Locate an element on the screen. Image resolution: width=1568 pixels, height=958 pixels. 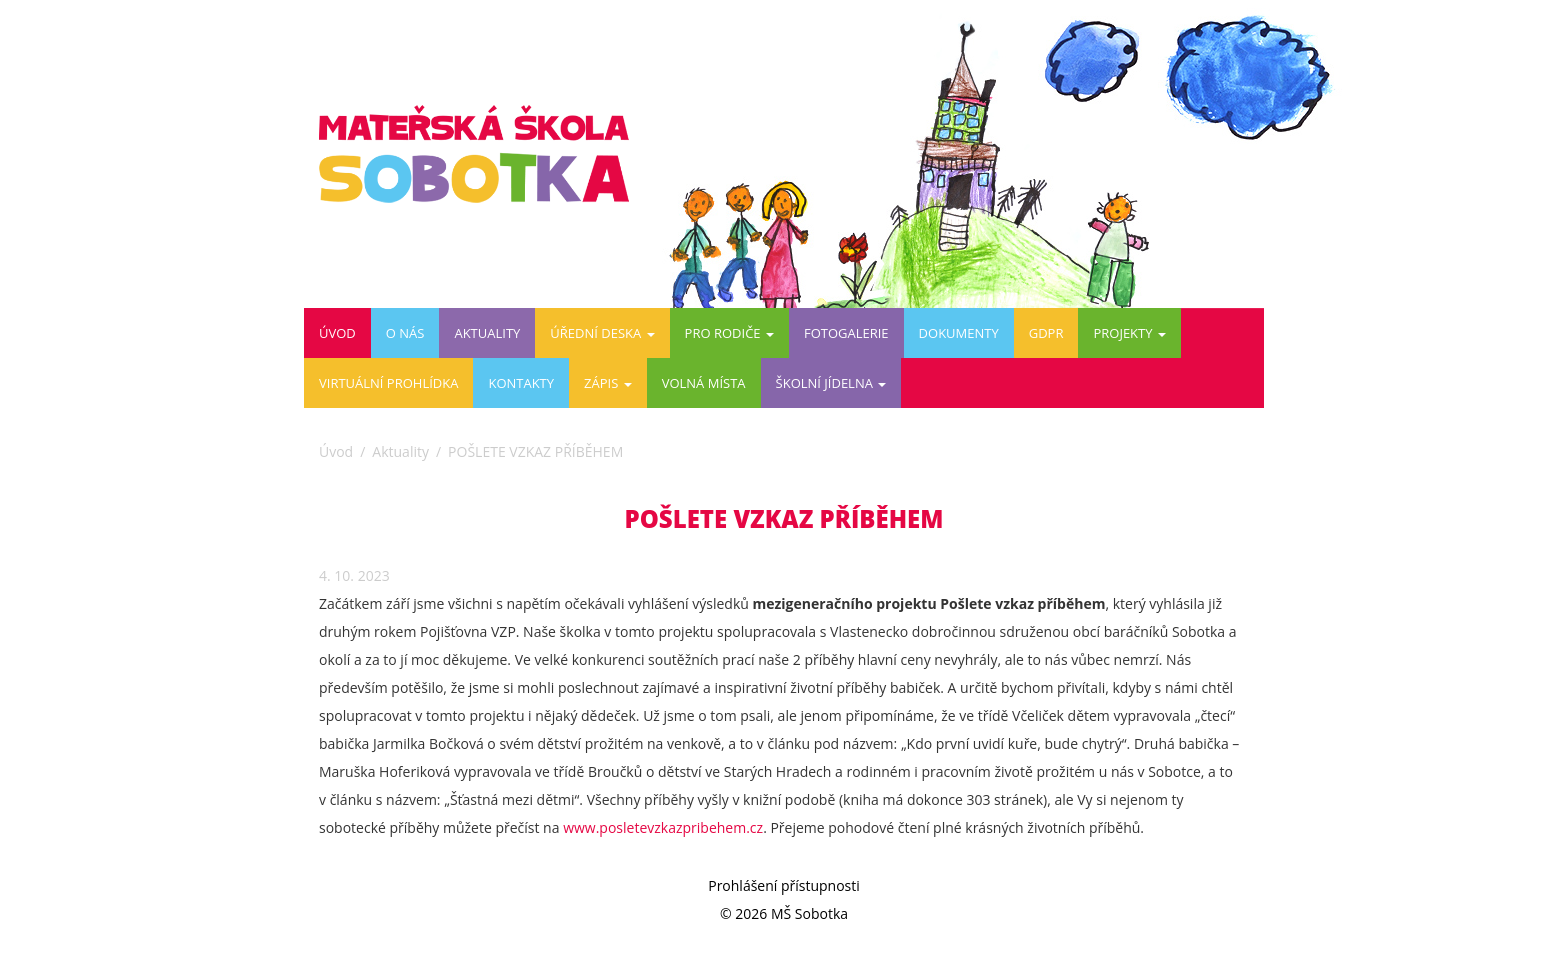
Kontakty is located at coordinates (521, 383).